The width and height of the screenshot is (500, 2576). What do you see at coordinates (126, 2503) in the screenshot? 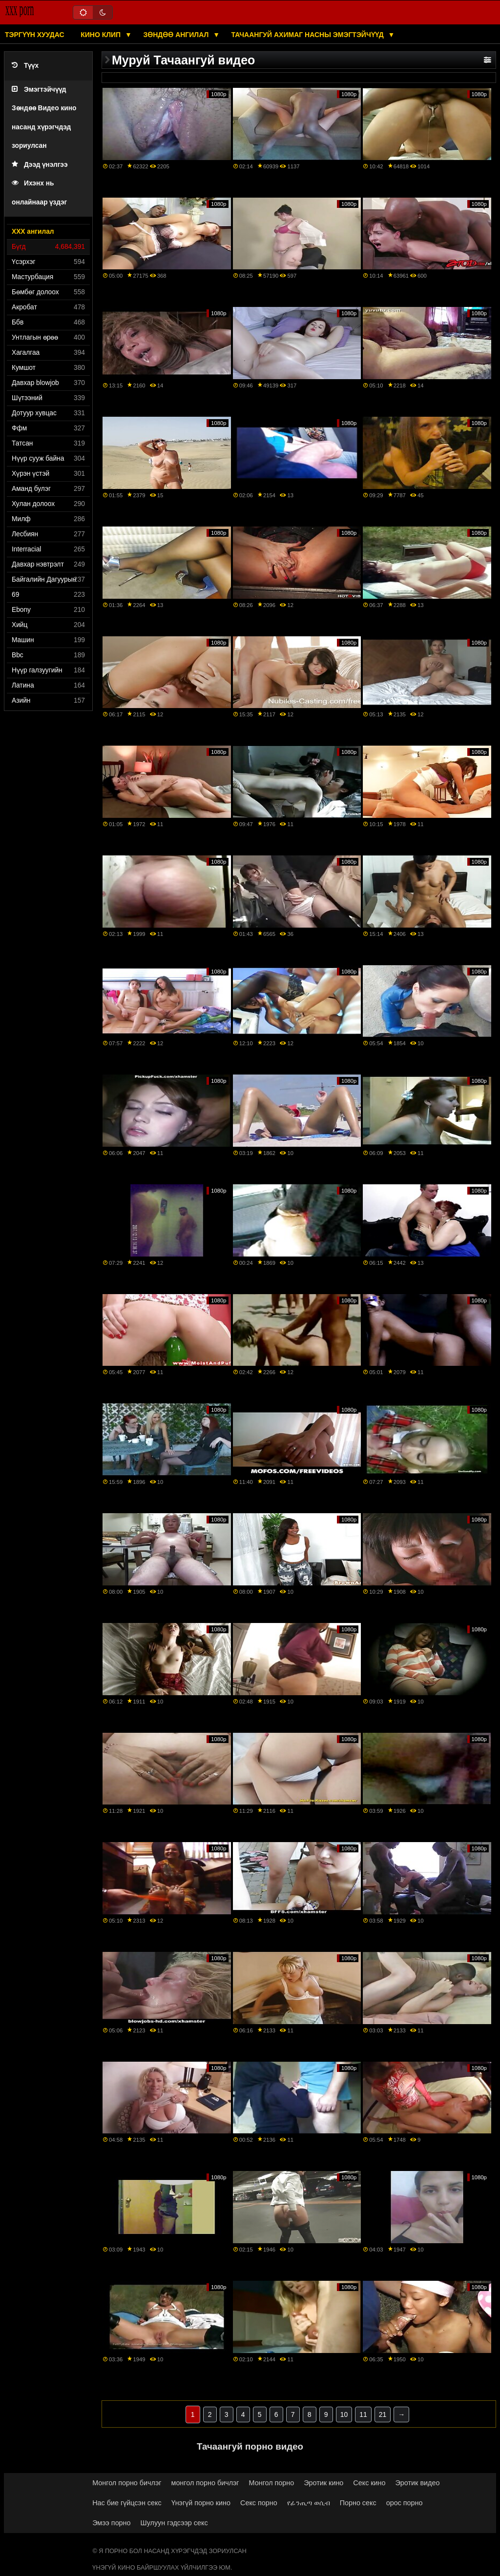
I see `Нас бие гүйцсэн секс` at bounding box center [126, 2503].